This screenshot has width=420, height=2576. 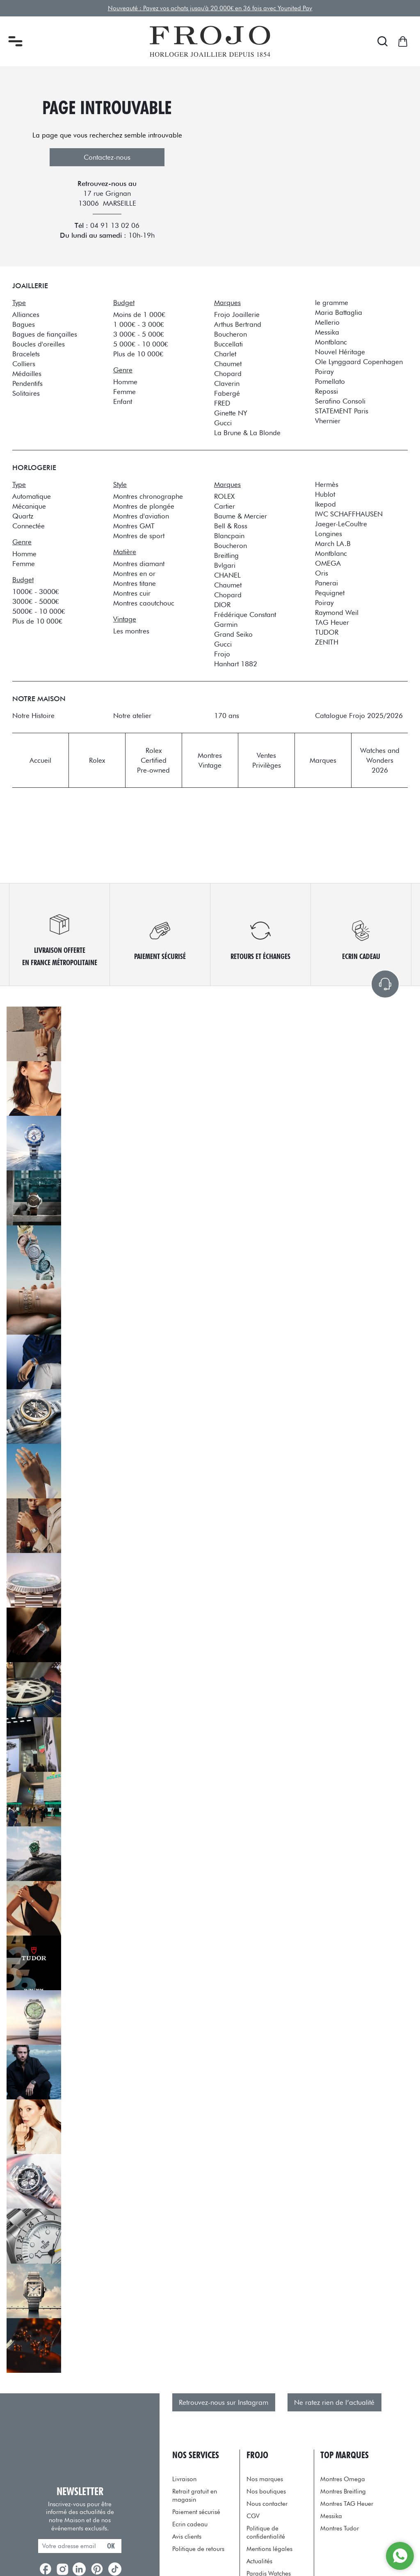 What do you see at coordinates (223, 423) in the screenshot?
I see `Gucci` at bounding box center [223, 423].